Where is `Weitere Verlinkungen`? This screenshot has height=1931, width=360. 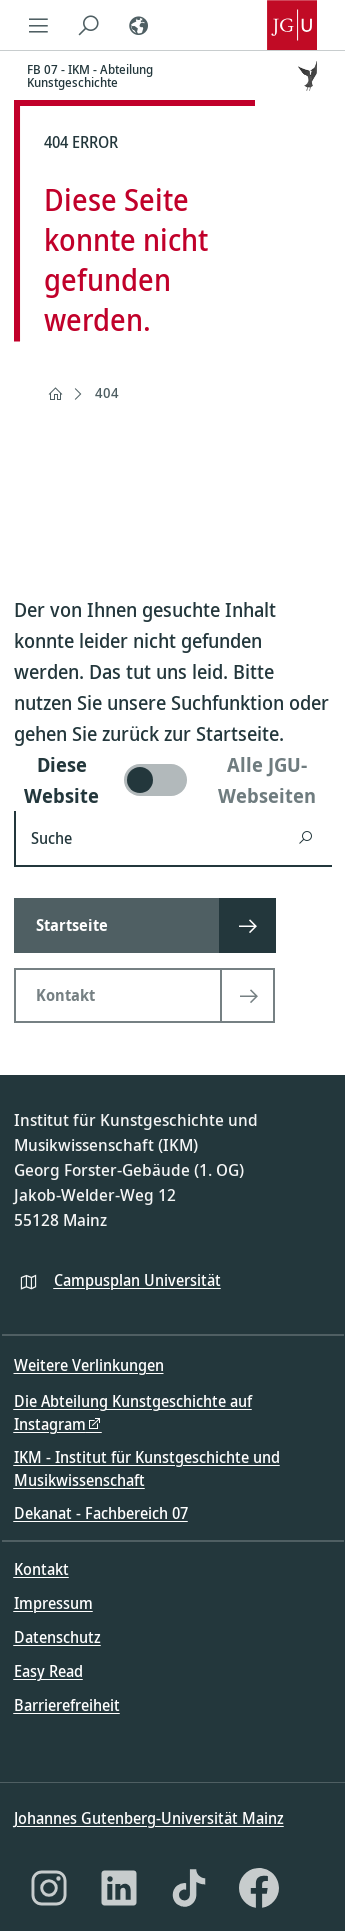
Weitere Verlinkungen is located at coordinates (89, 1365).